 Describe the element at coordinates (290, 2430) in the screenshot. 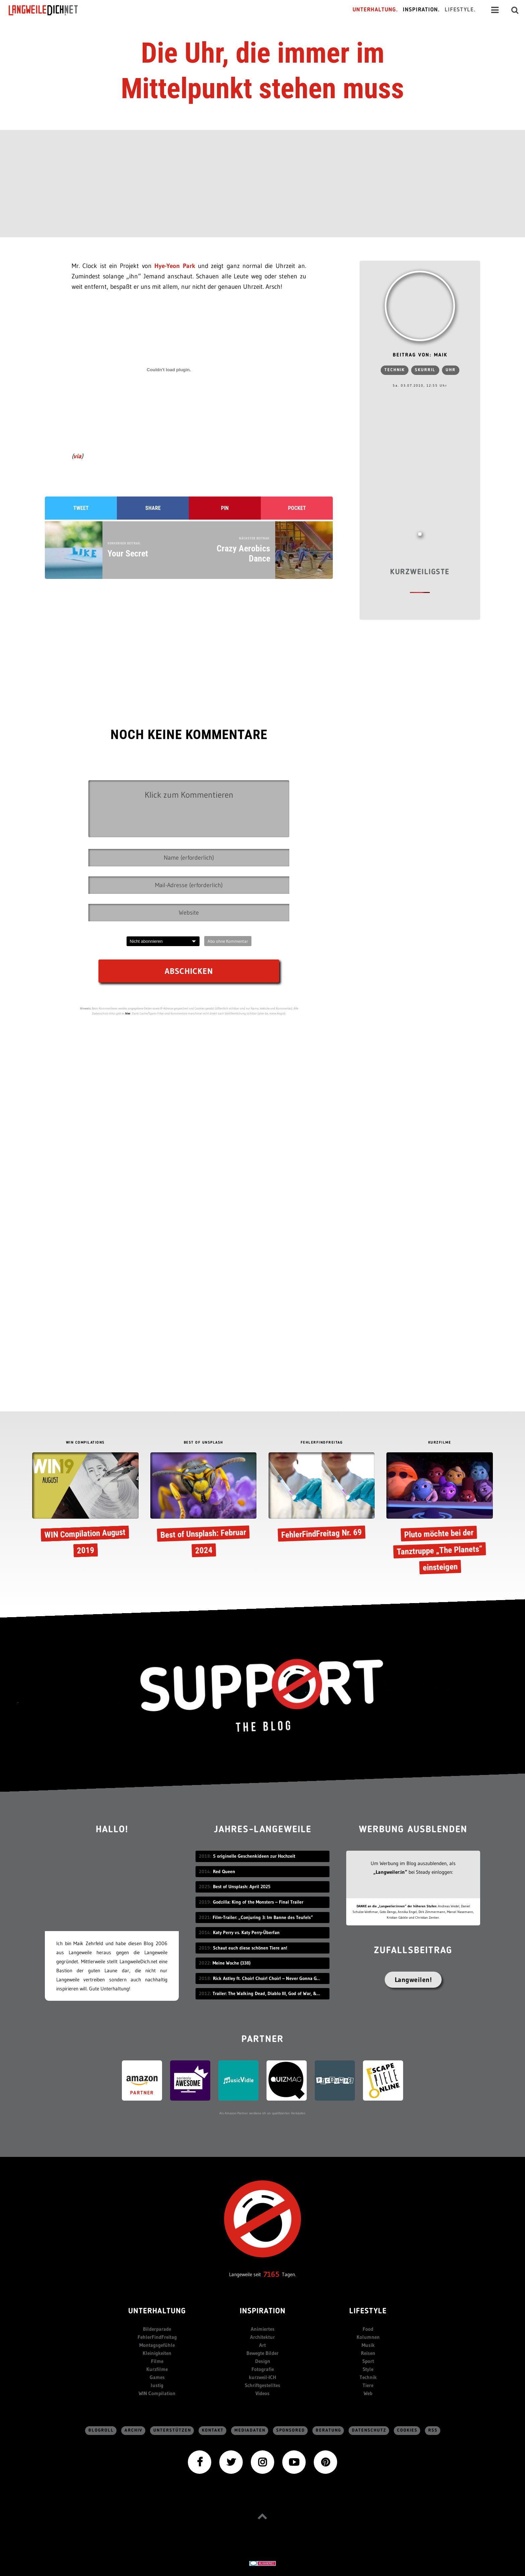

I see `sponsored` at that location.